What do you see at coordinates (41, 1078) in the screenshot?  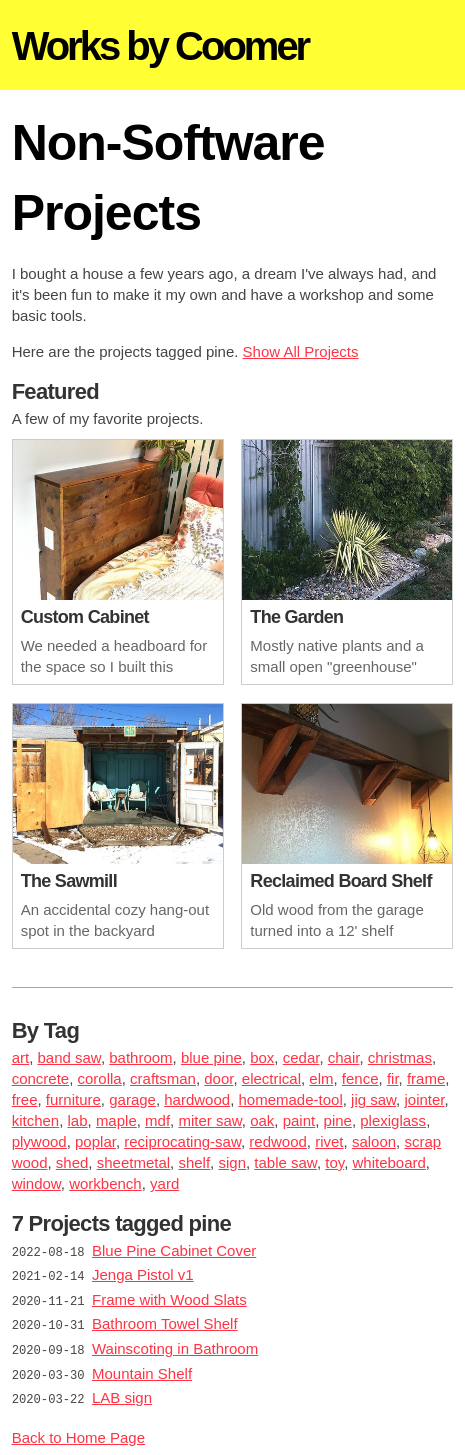 I see `concrete` at bounding box center [41, 1078].